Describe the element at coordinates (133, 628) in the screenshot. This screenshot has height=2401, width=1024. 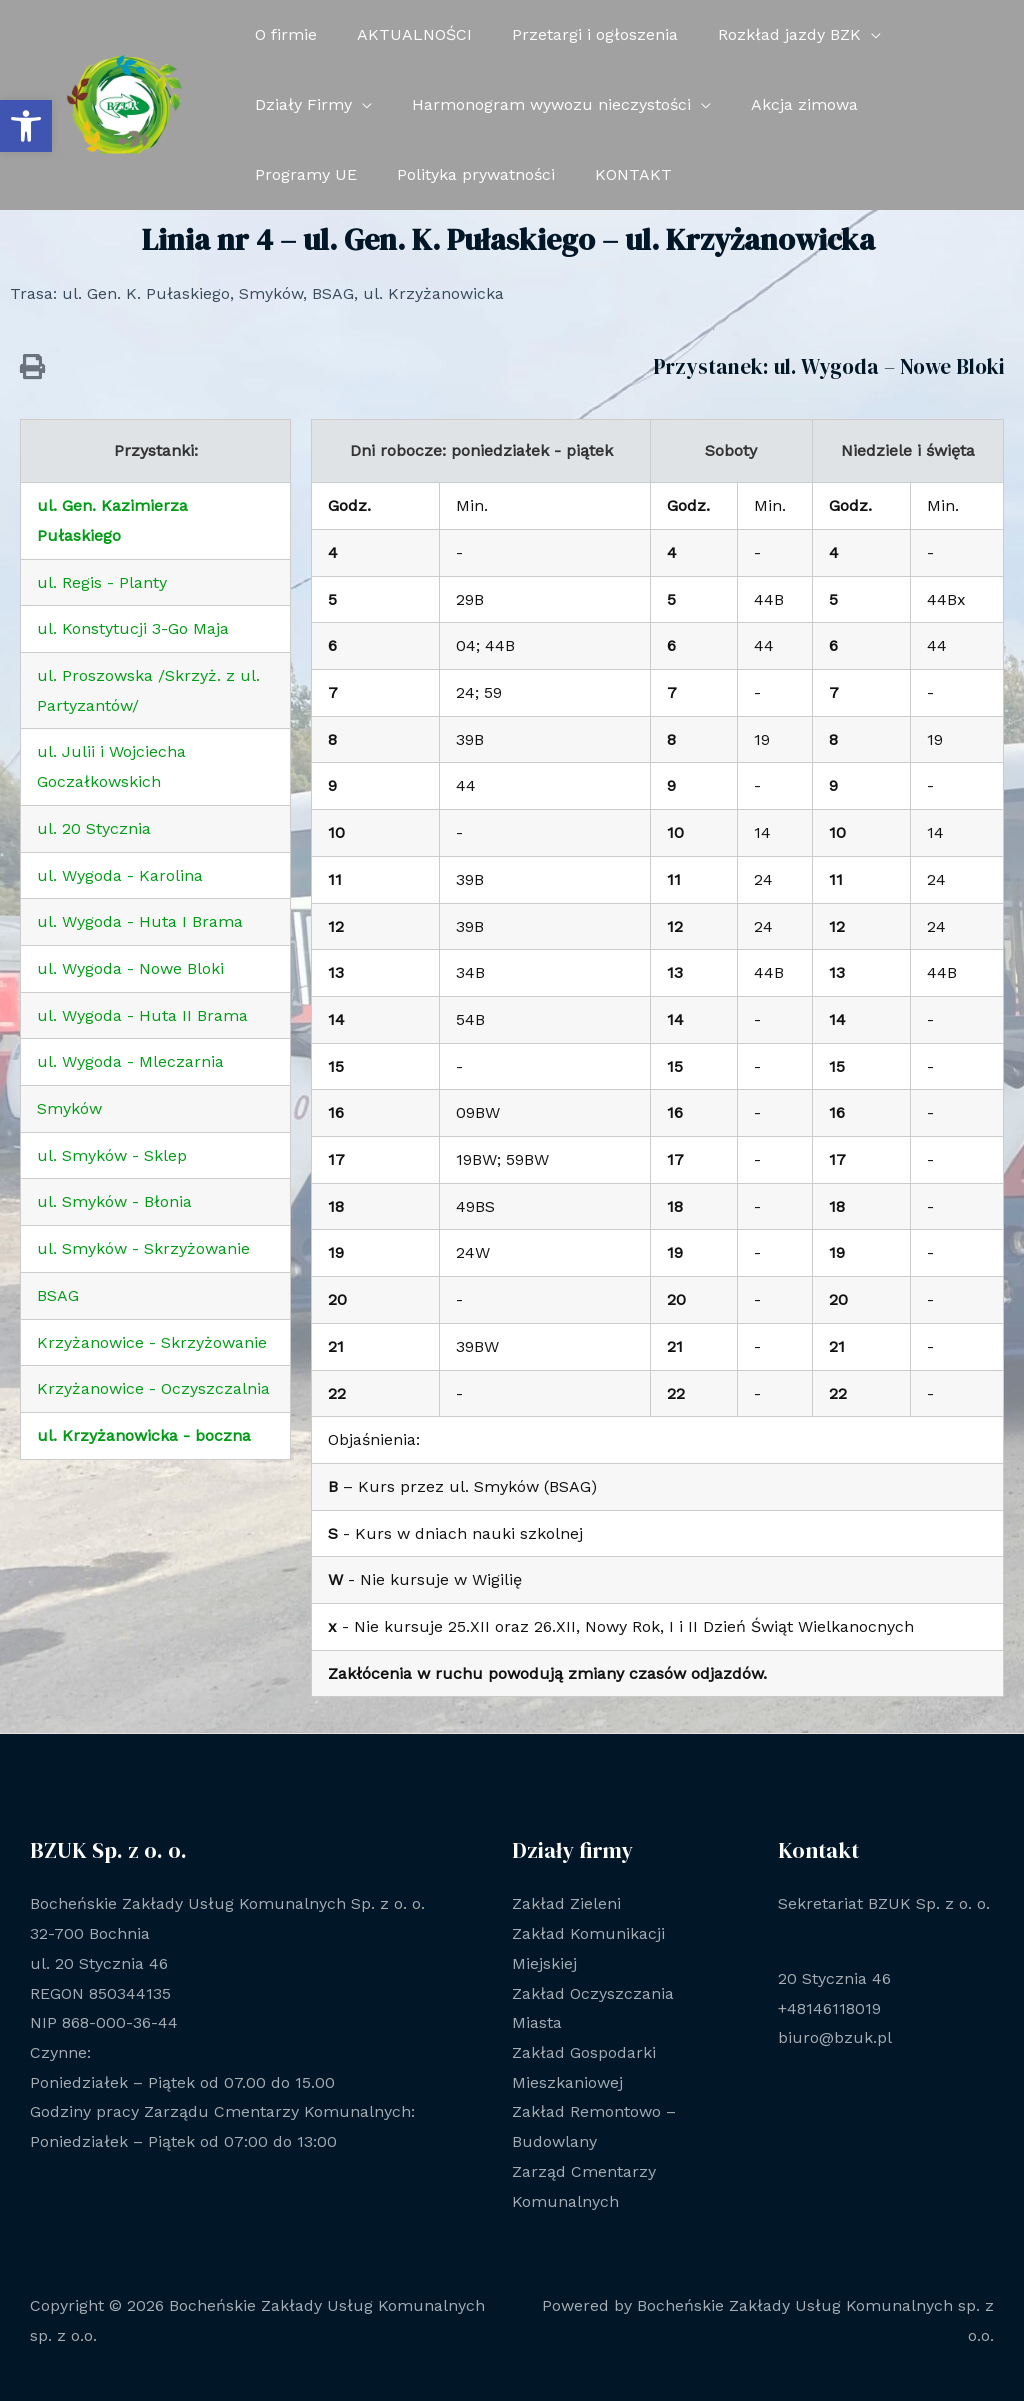
I see `ul. Konstytucji 3-Go Maja` at that location.